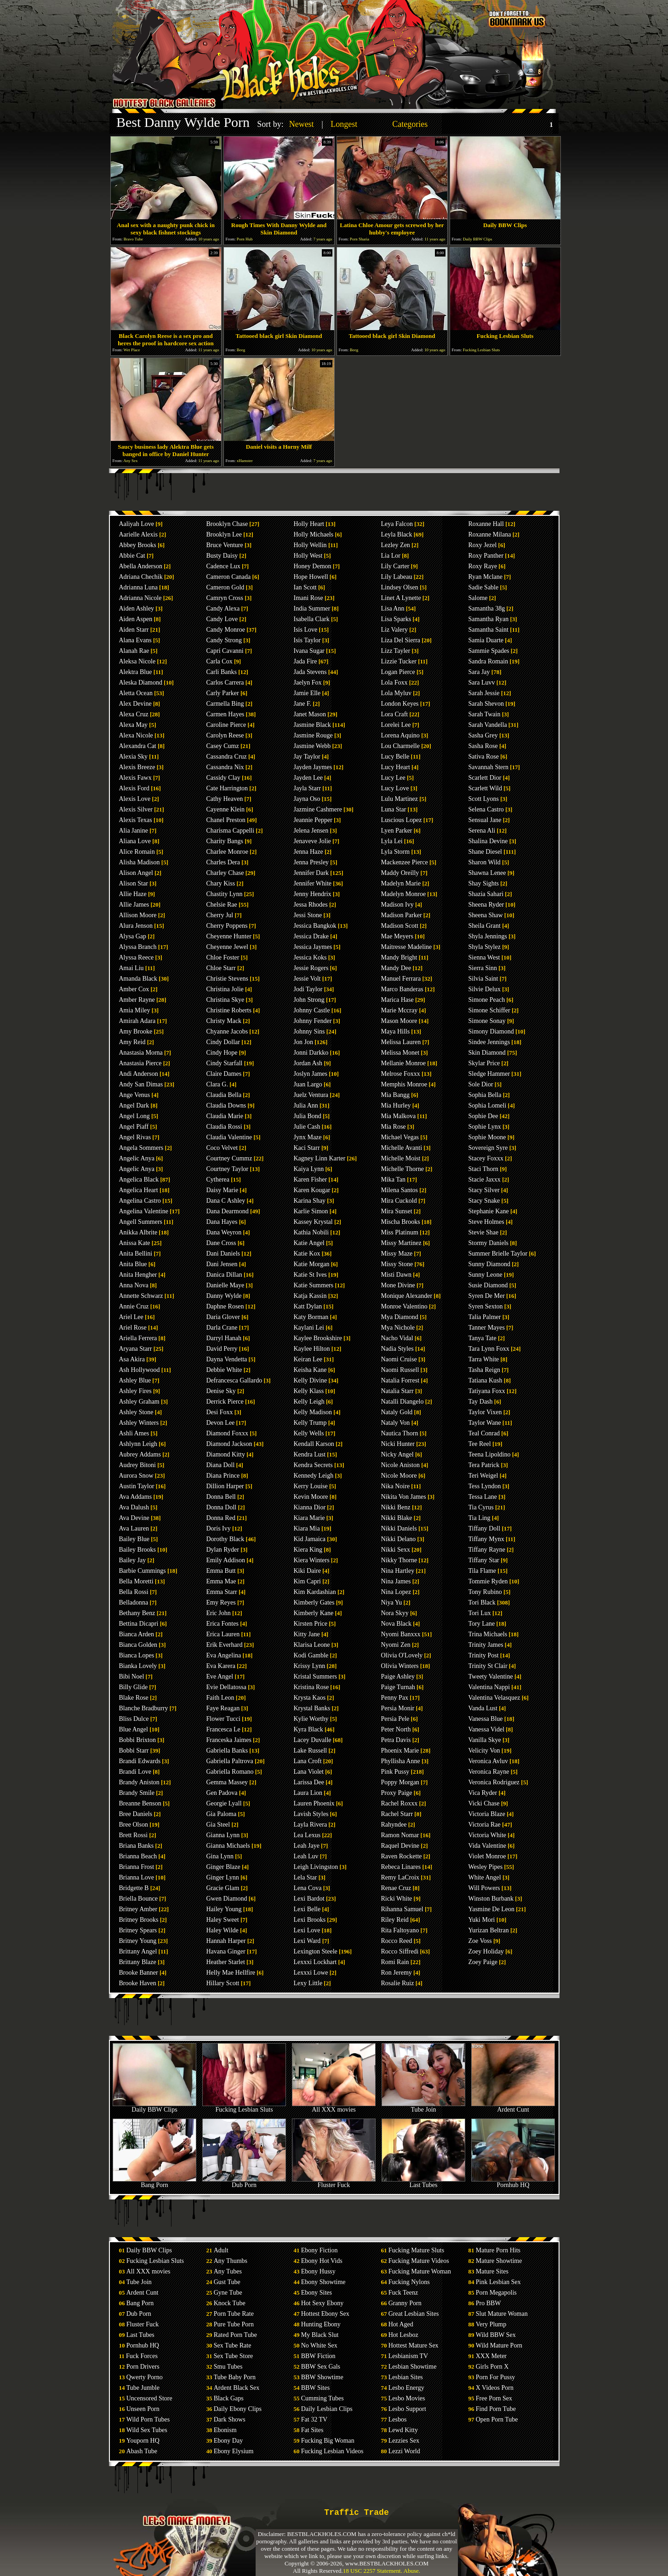 This screenshot has height=2576, width=668. I want to click on Ange Venus, so click(134, 1094).